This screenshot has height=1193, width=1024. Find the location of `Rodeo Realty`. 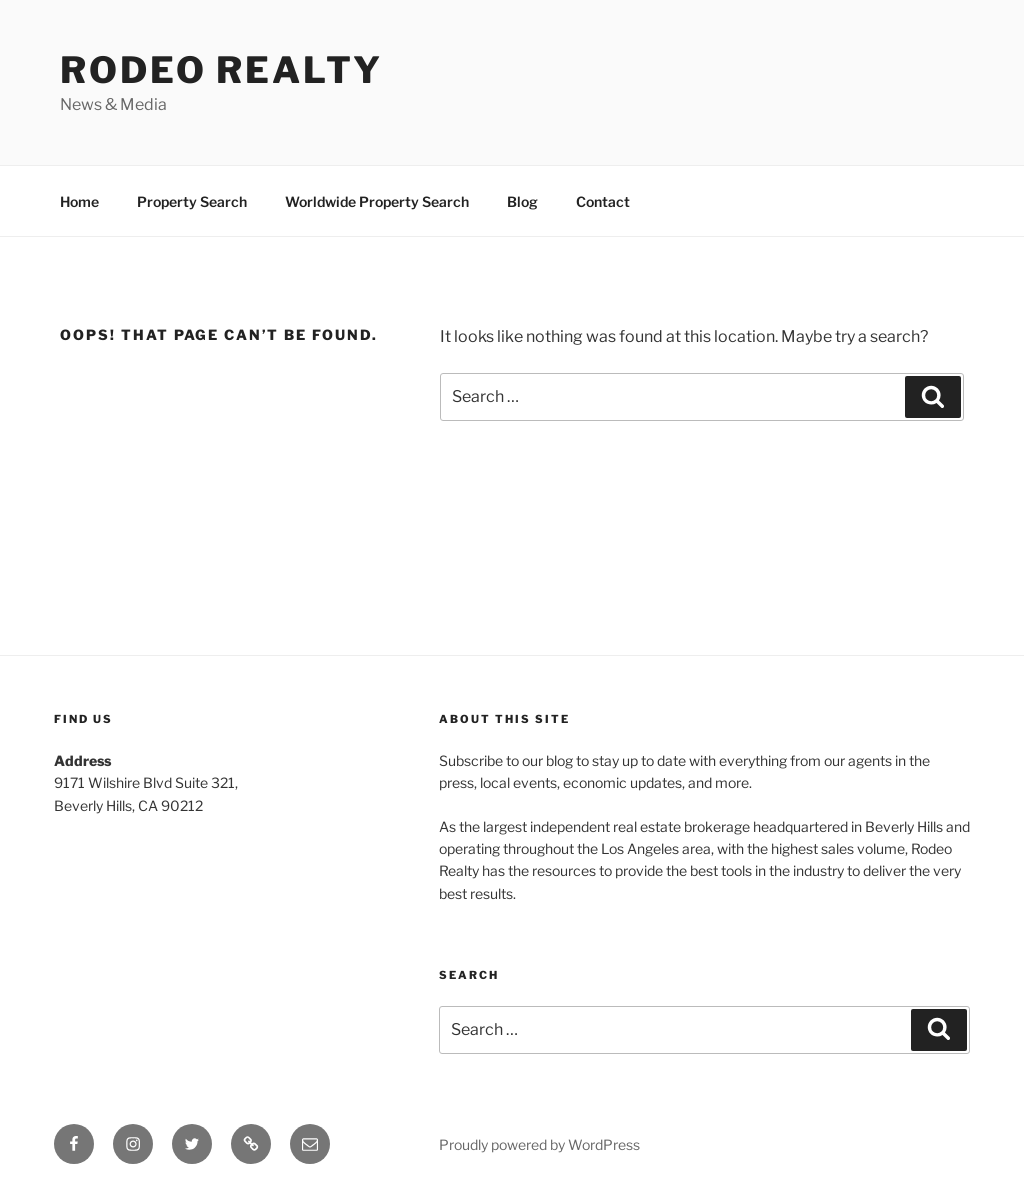

Rodeo Realty is located at coordinates (221, 70).